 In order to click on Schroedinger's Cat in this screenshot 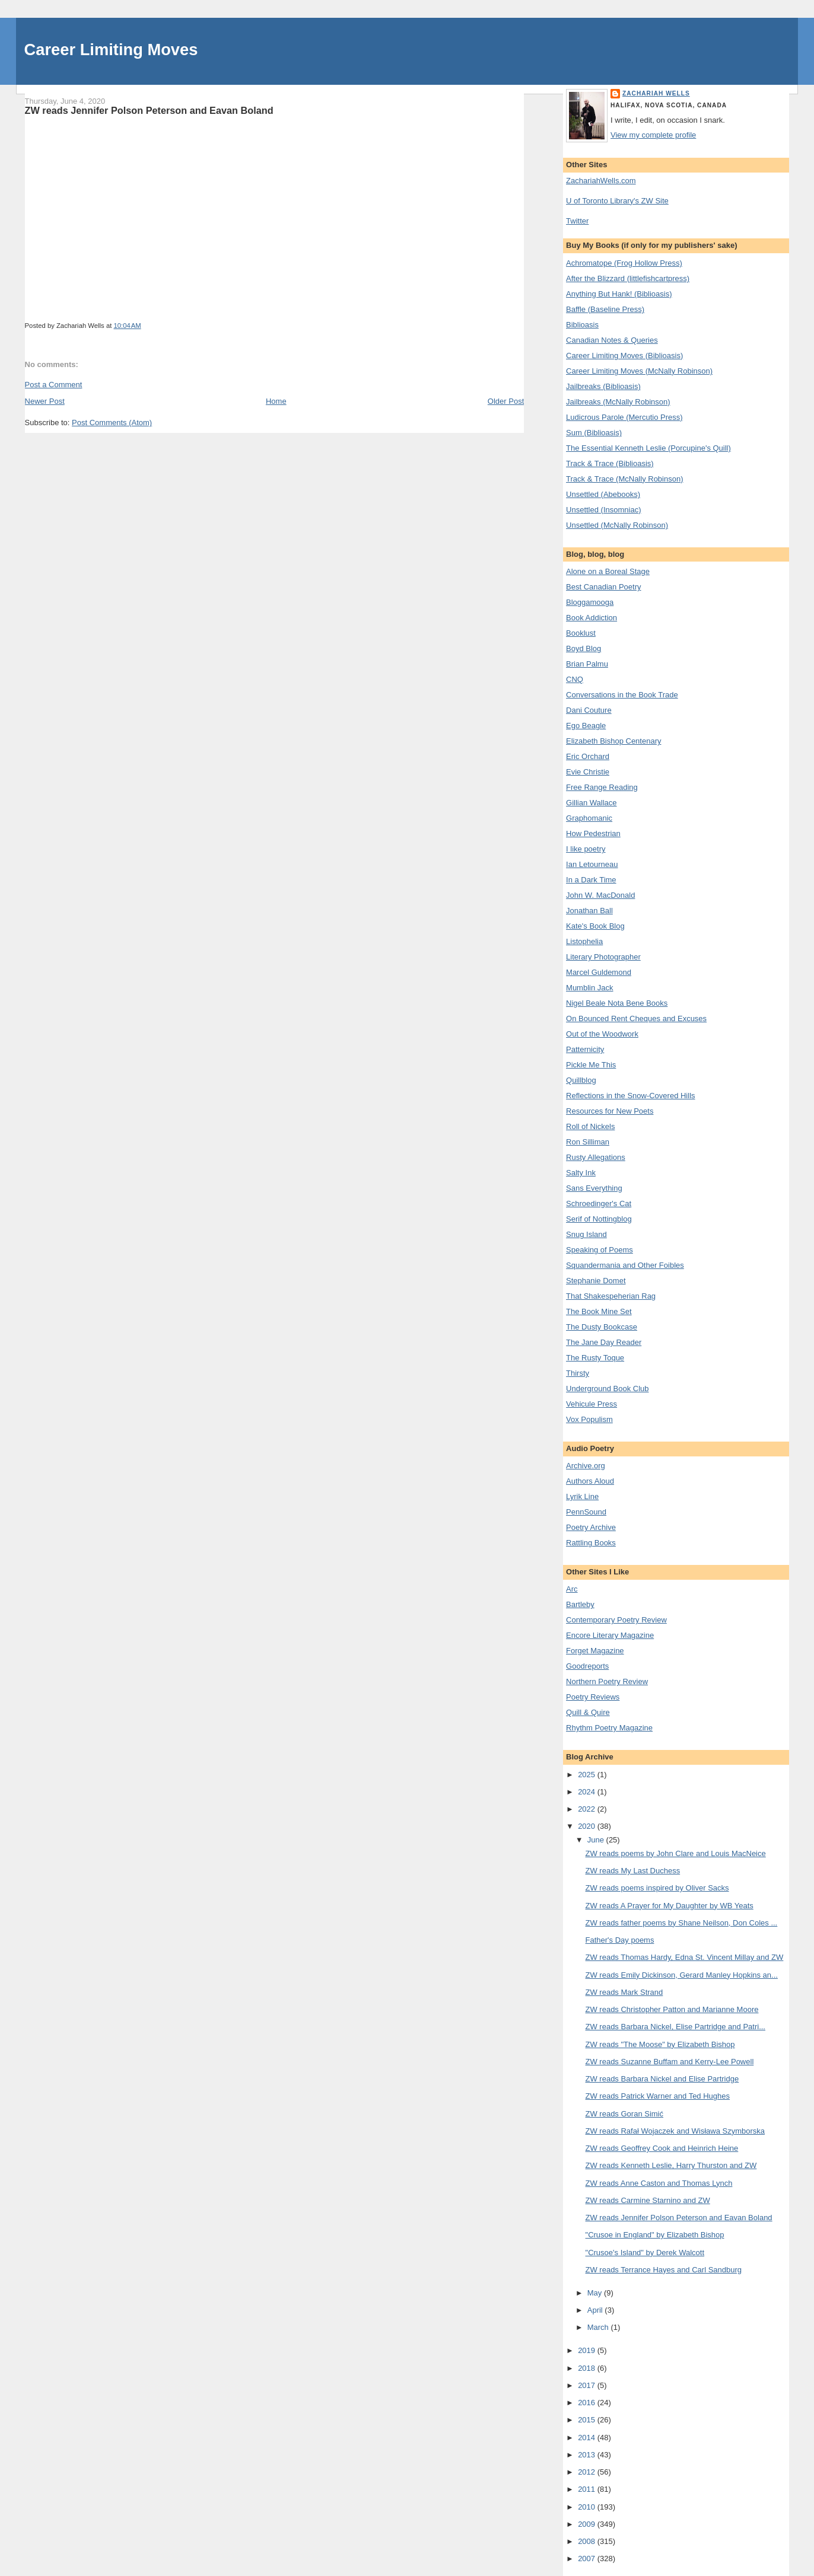, I will do `click(598, 1203)`.